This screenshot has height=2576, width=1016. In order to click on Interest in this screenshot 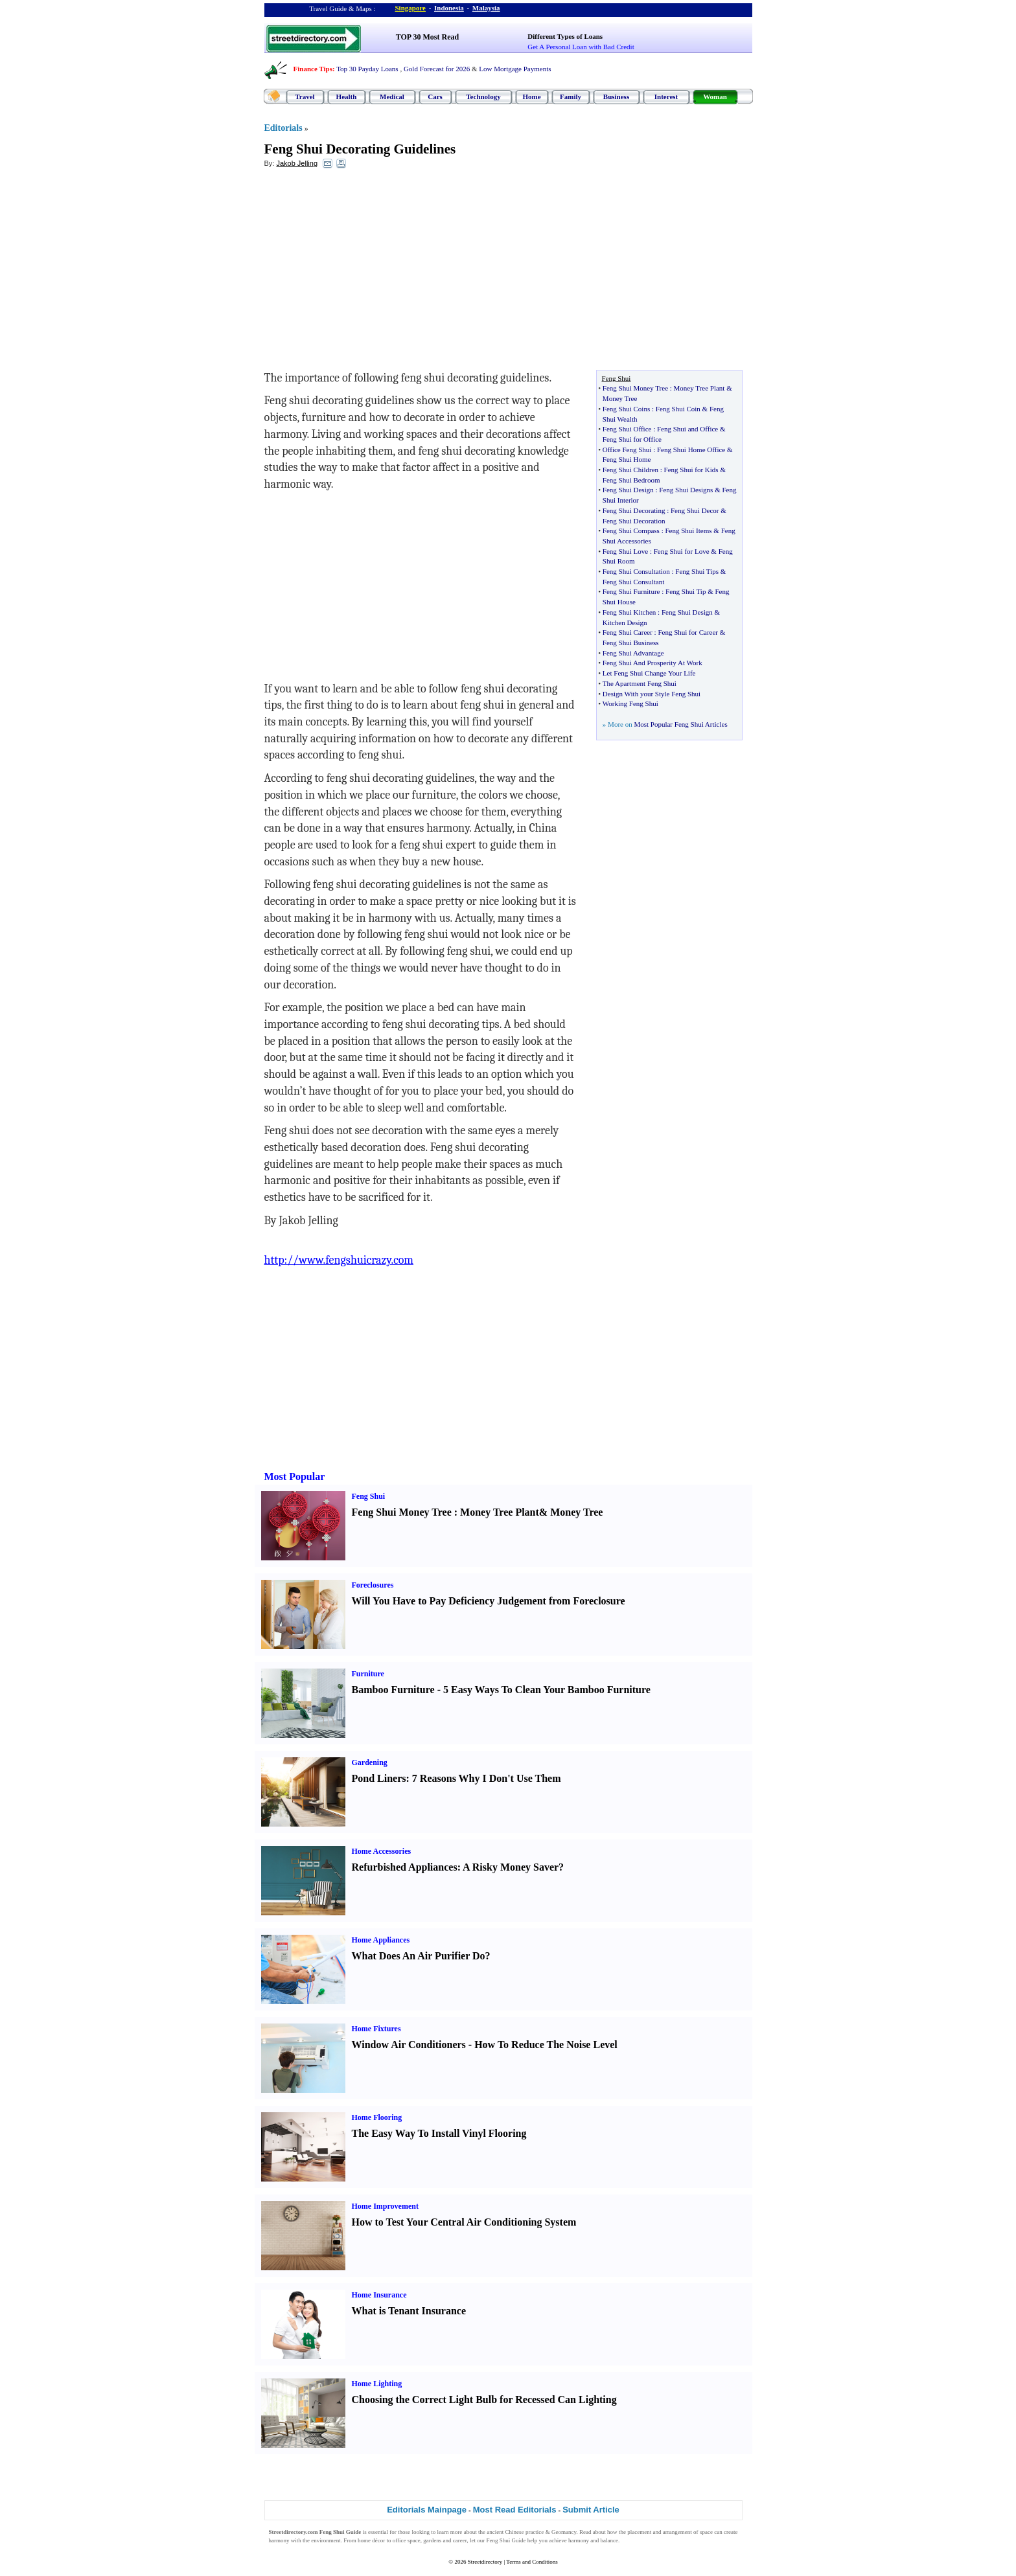, I will do `click(666, 96)`.